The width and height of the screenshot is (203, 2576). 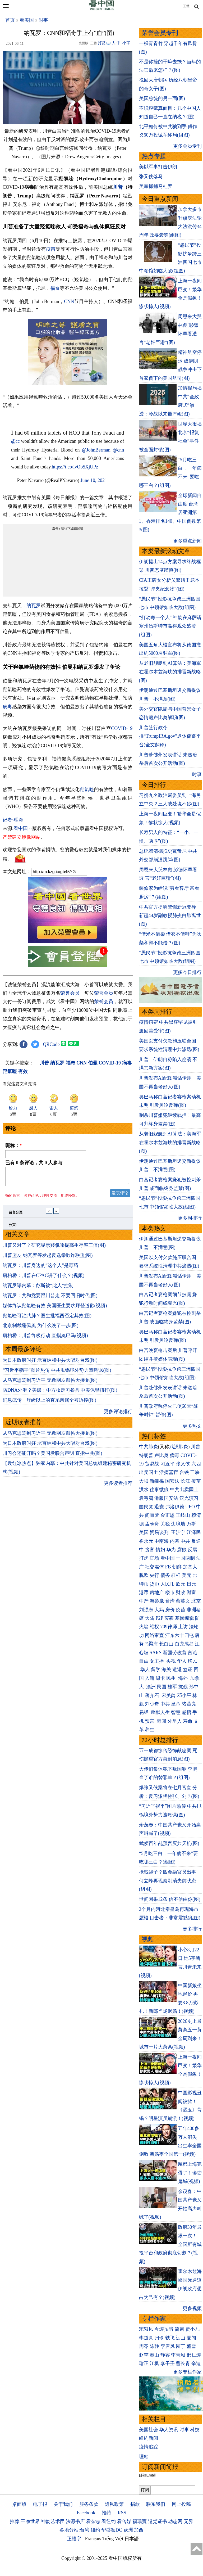 I want to click on 中共, so click(x=185, y=1541).